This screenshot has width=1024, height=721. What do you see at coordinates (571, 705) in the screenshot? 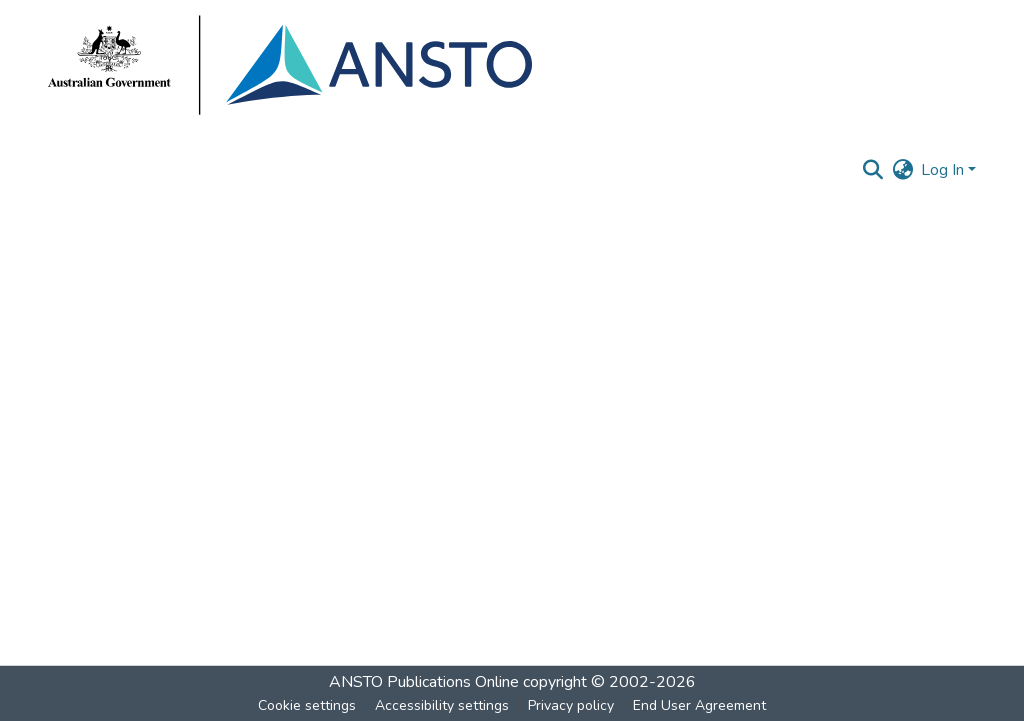
I see `Privacy policy [link]` at bounding box center [571, 705].